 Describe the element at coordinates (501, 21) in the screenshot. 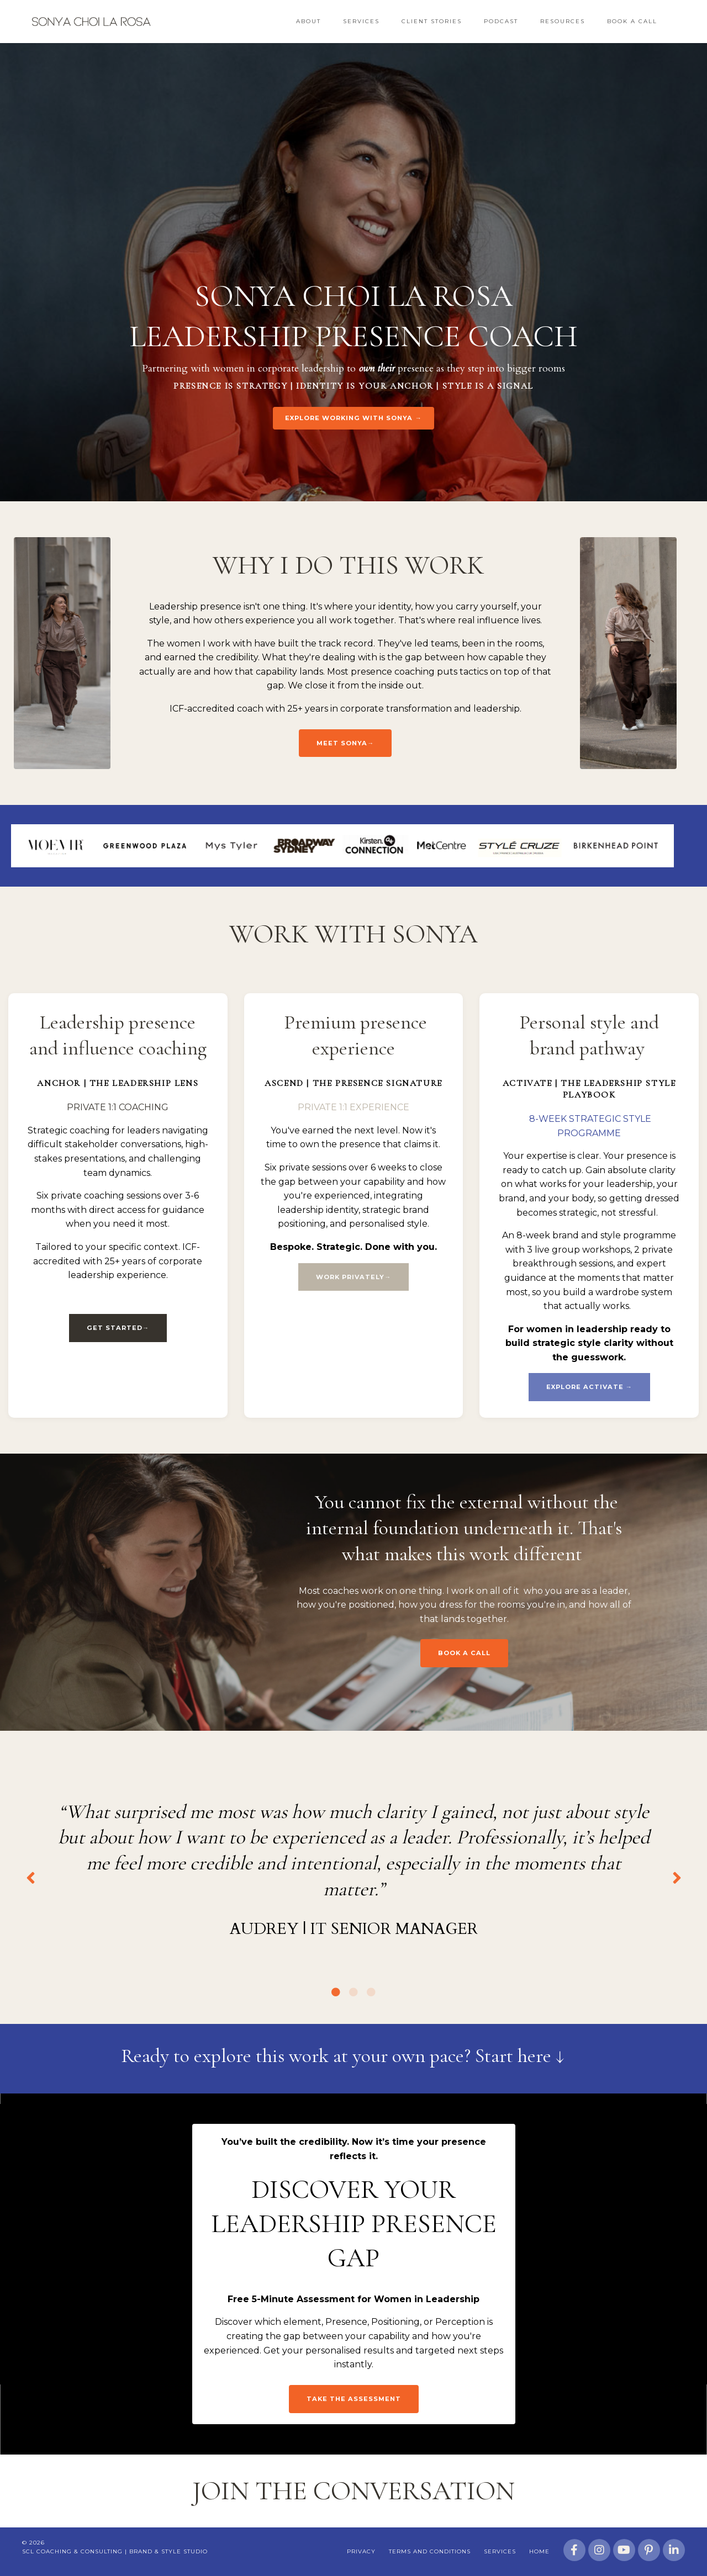

I see `Podcast` at that location.